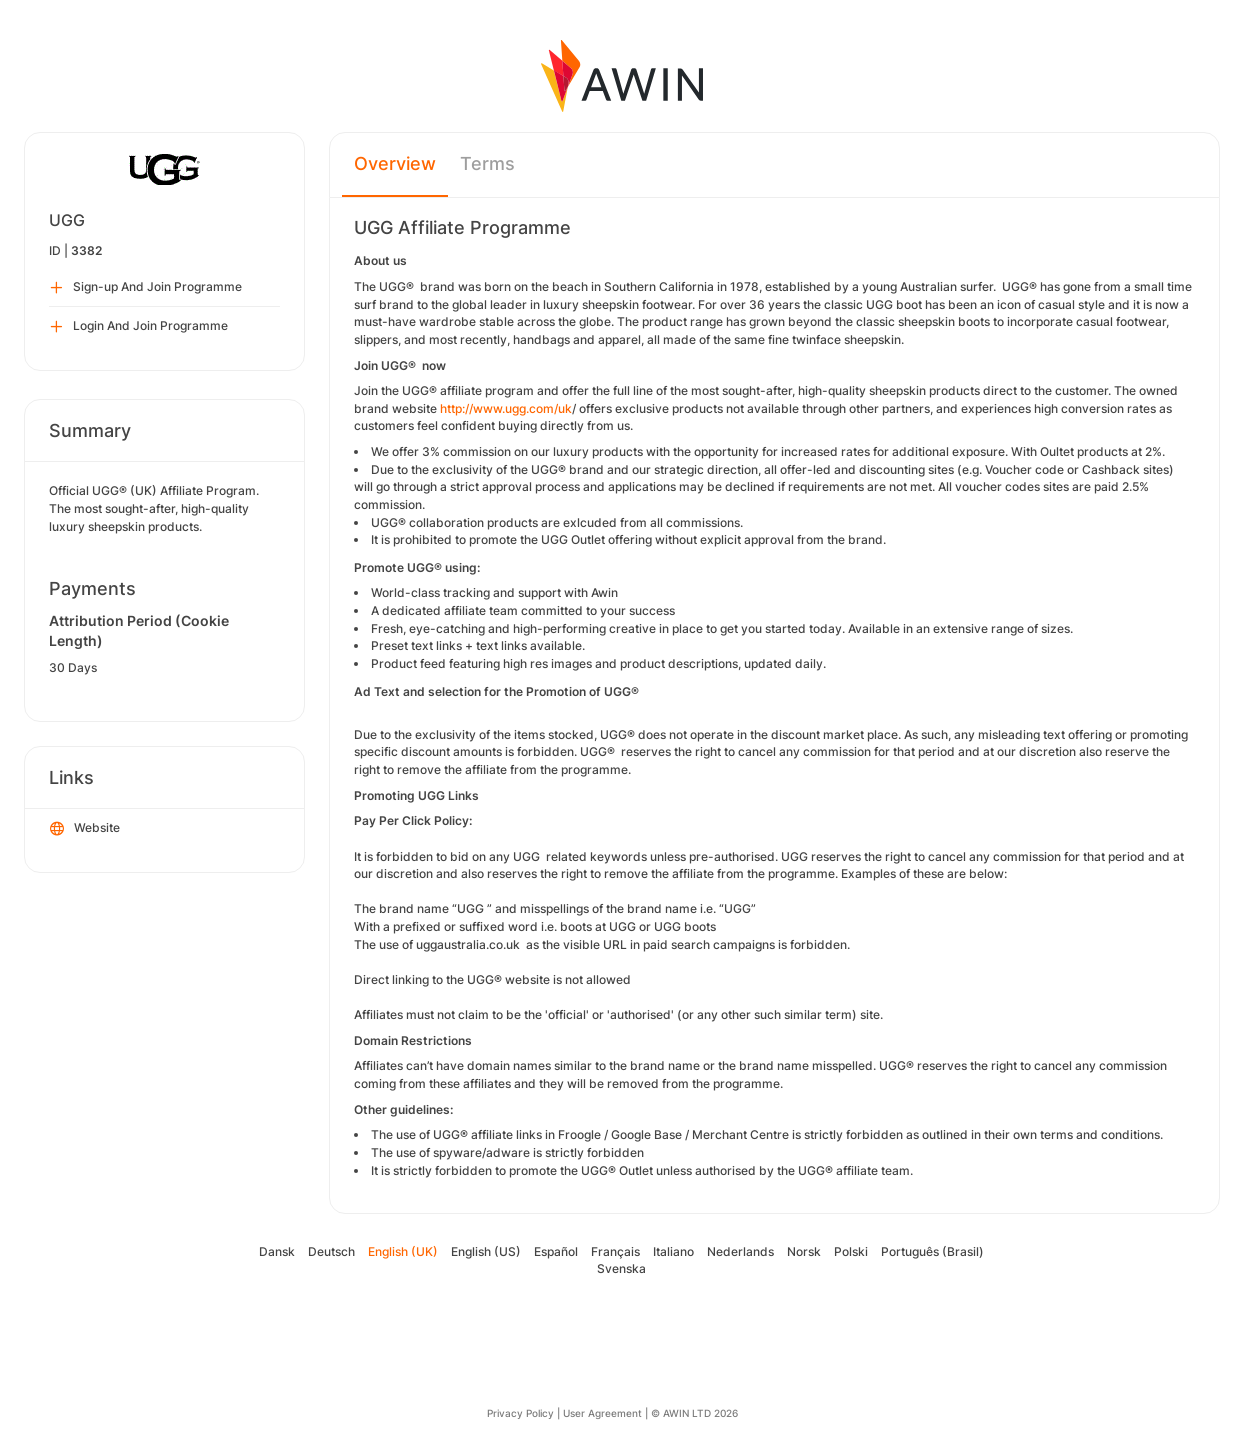 This screenshot has width=1244, height=1433. Describe the element at coordinates (602, 1413) in the screenshot. I see `User Agreement` at that location.